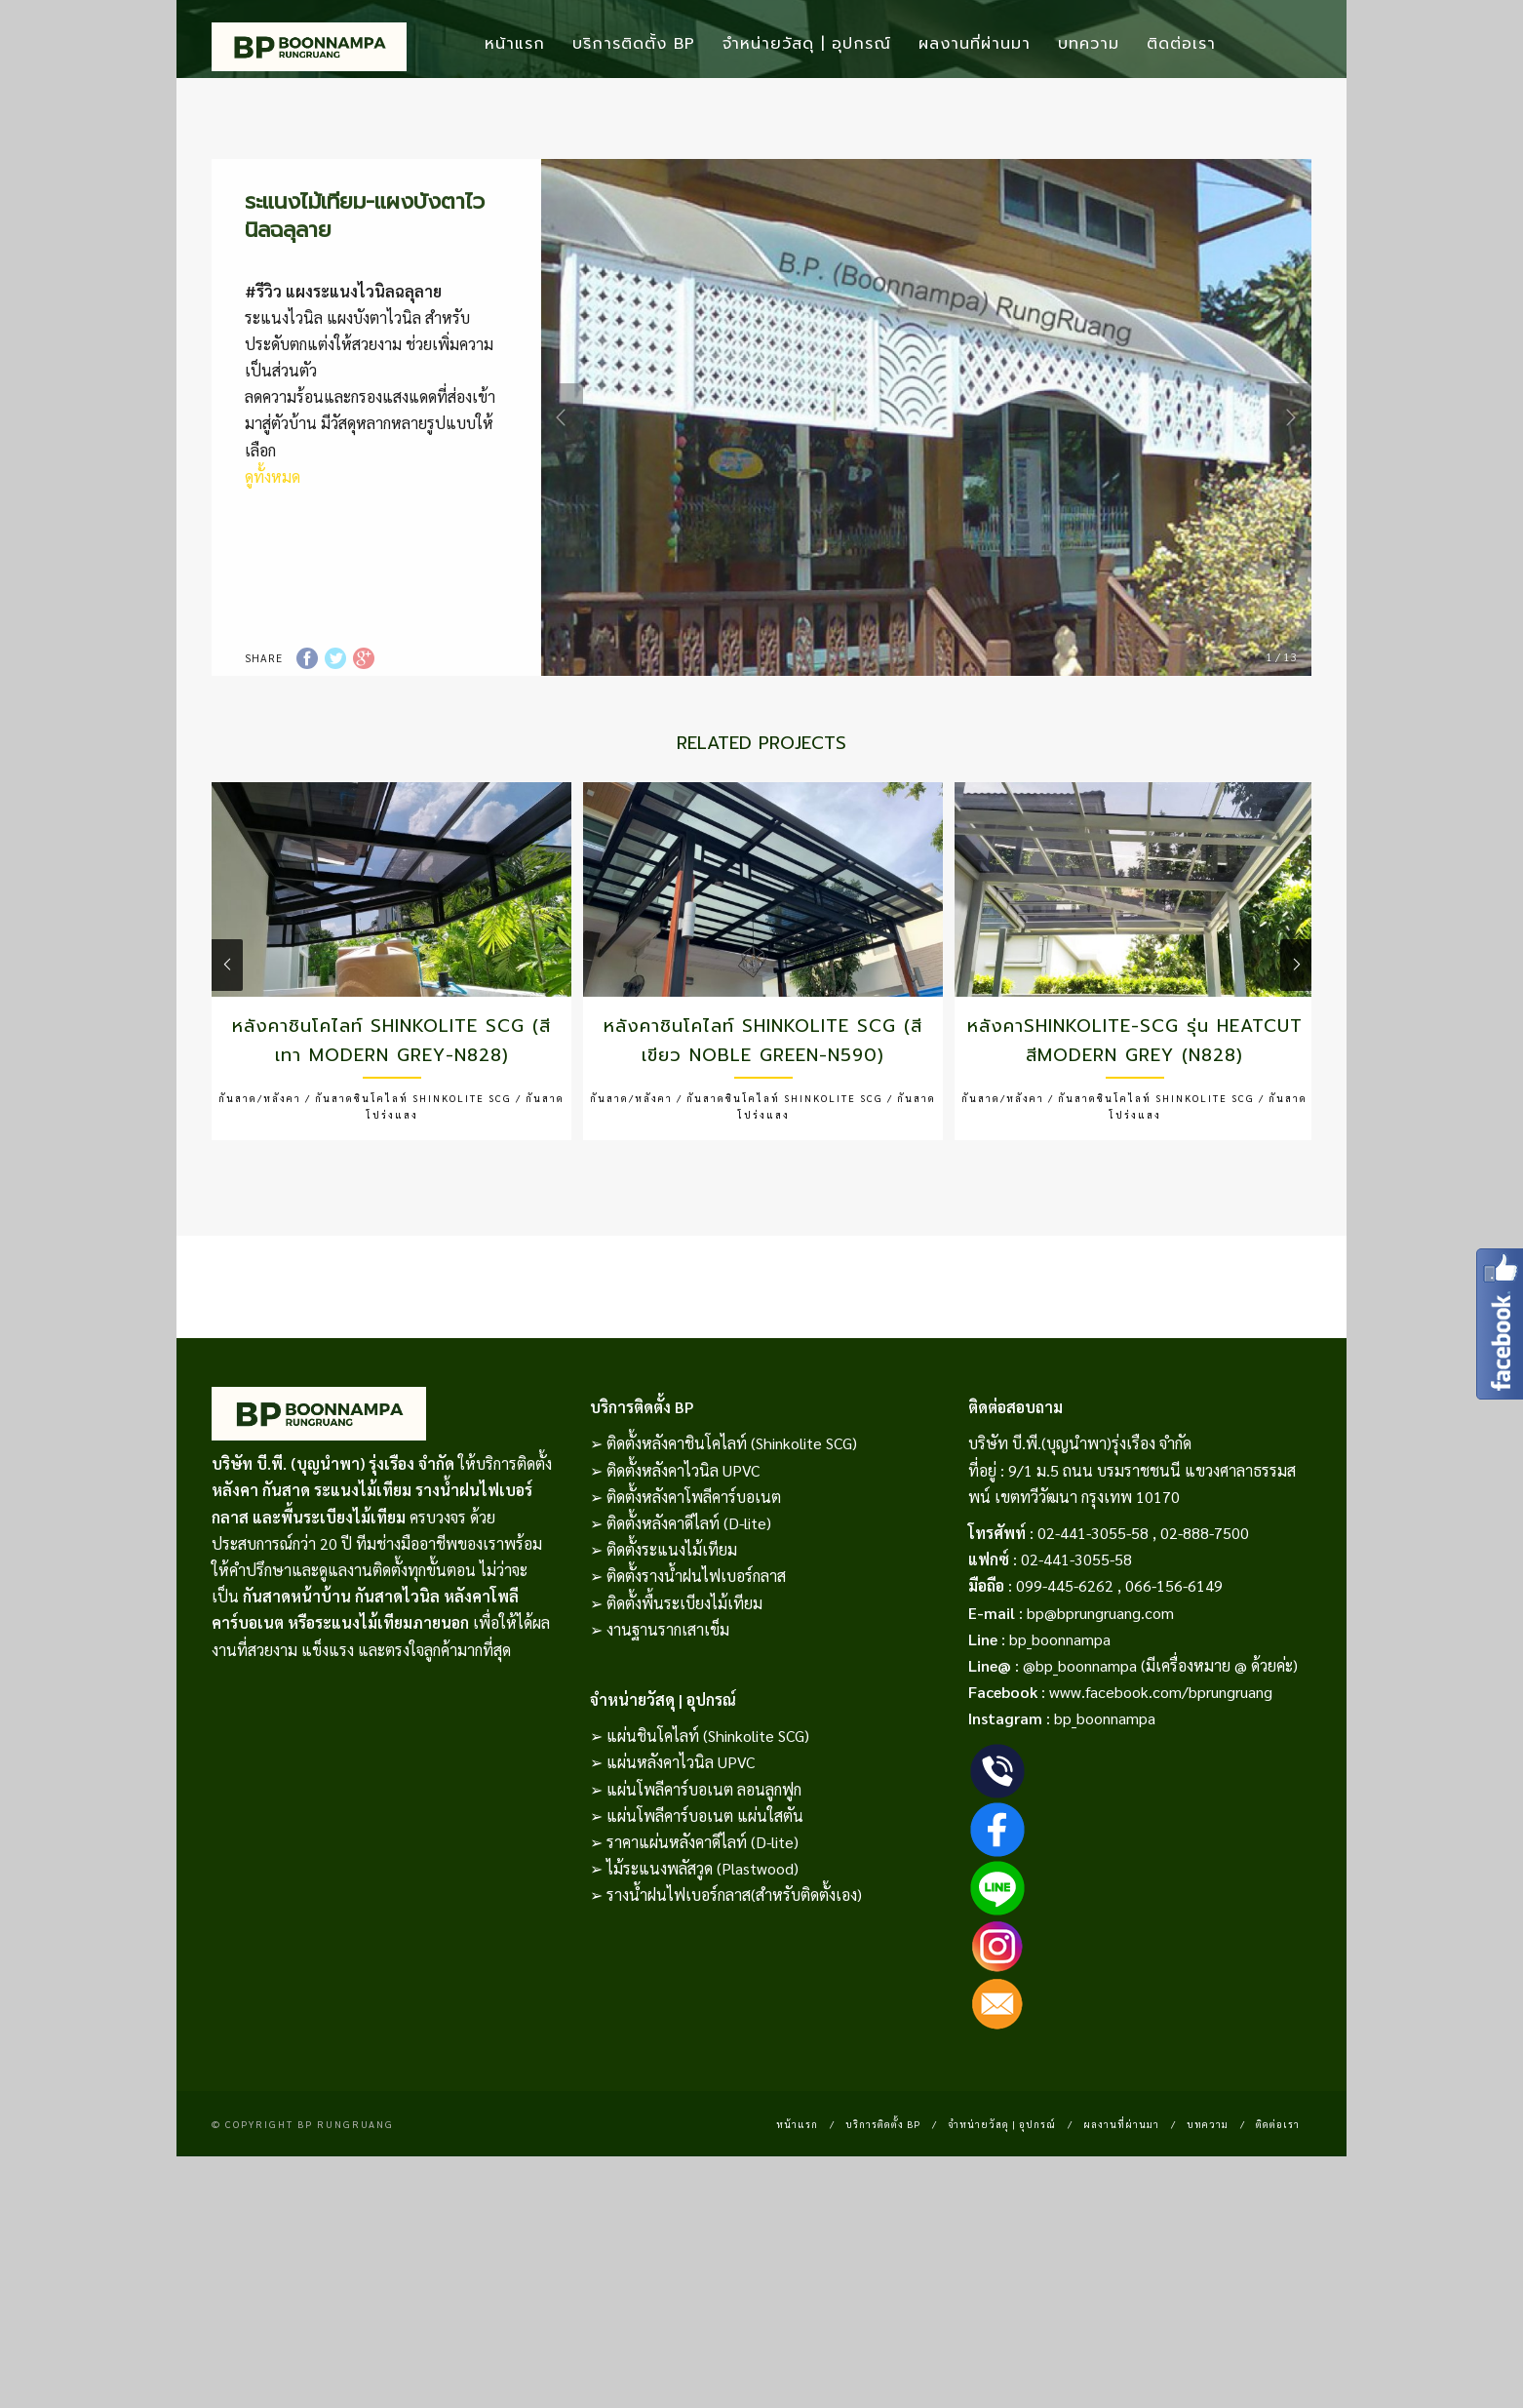 This screenshot has height=2408, width=1523. Describe the element at coordinates (1204, 1599) in the screenshot. I see `02-888-7500` at that location.